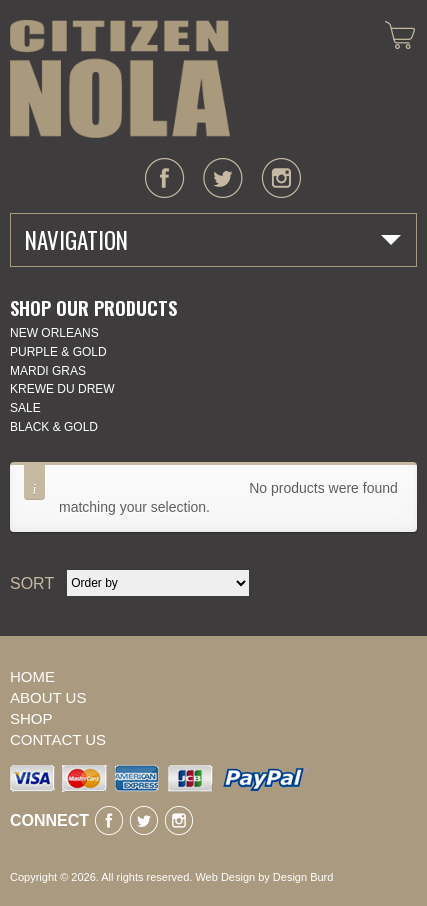  I want to click on twitter, so click(223, 178).